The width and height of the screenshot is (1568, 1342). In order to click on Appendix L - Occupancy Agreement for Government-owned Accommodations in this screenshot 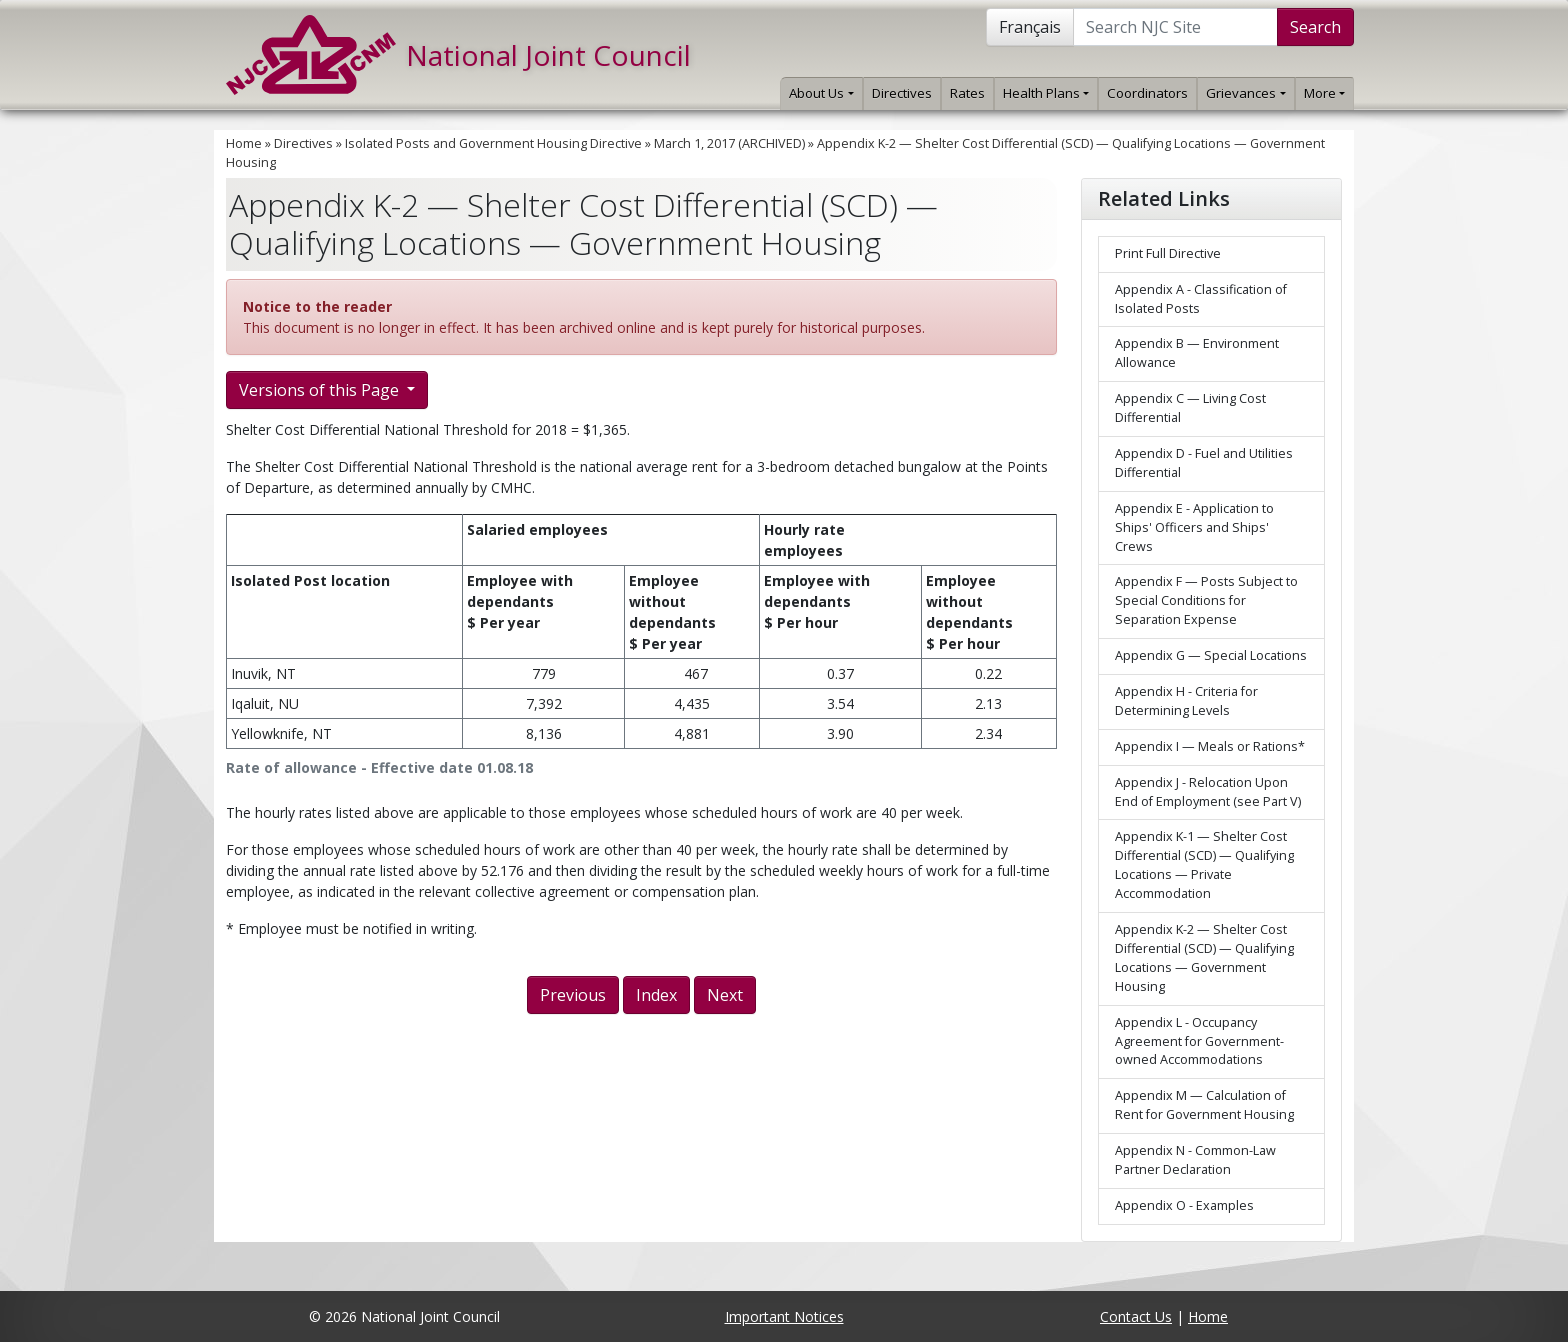, I will do `click(1199, 1041)`.